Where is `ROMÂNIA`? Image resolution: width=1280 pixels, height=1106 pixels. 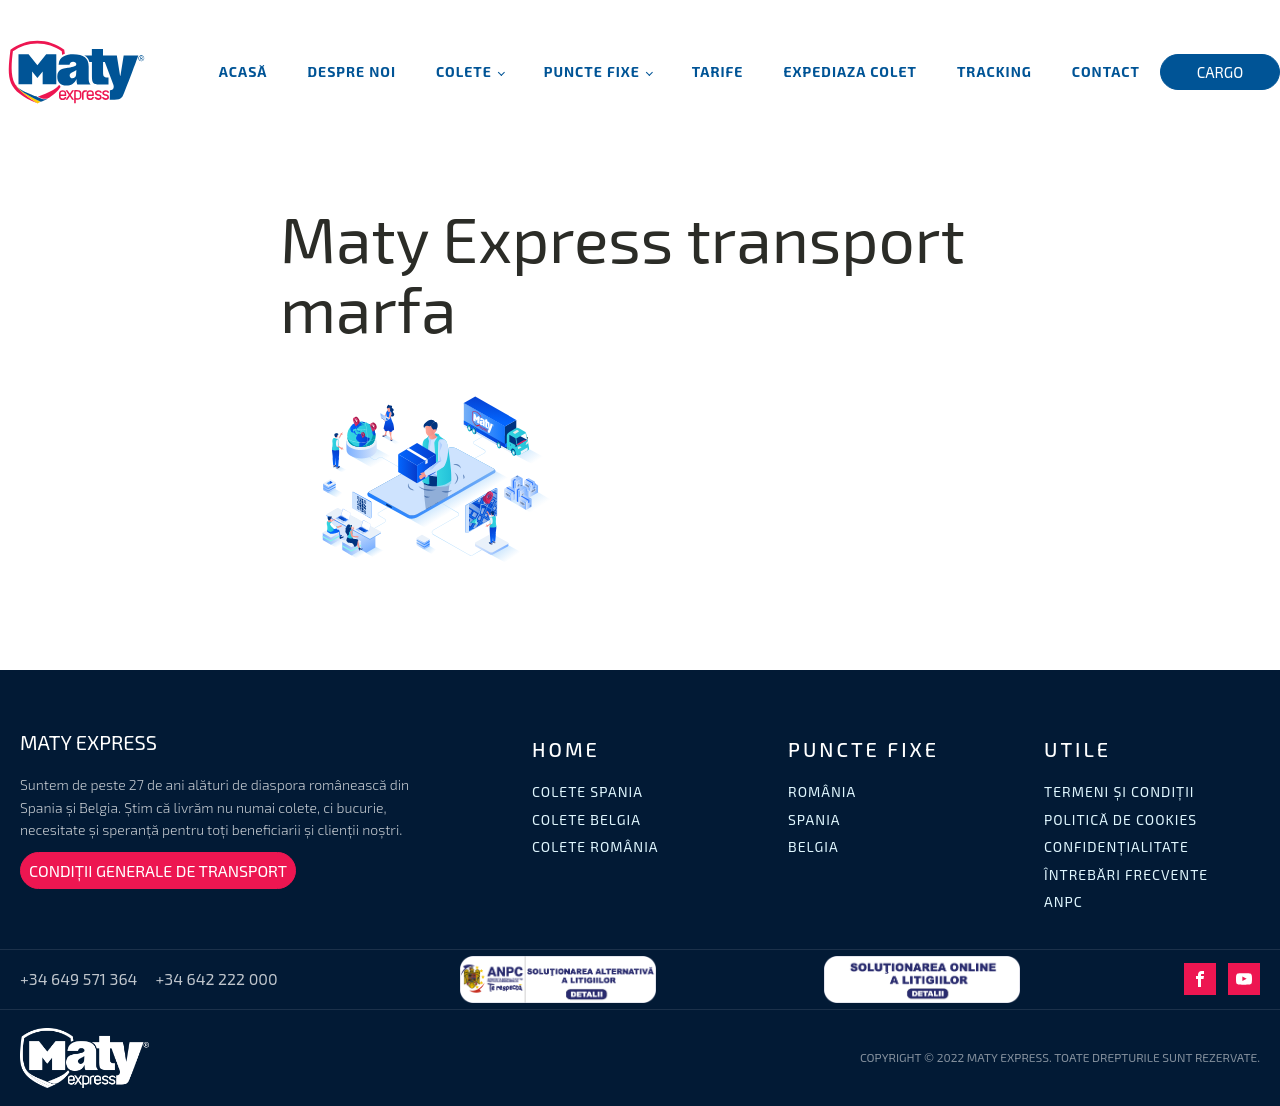
ROMÂNIA is located at coordinates (822, 791).